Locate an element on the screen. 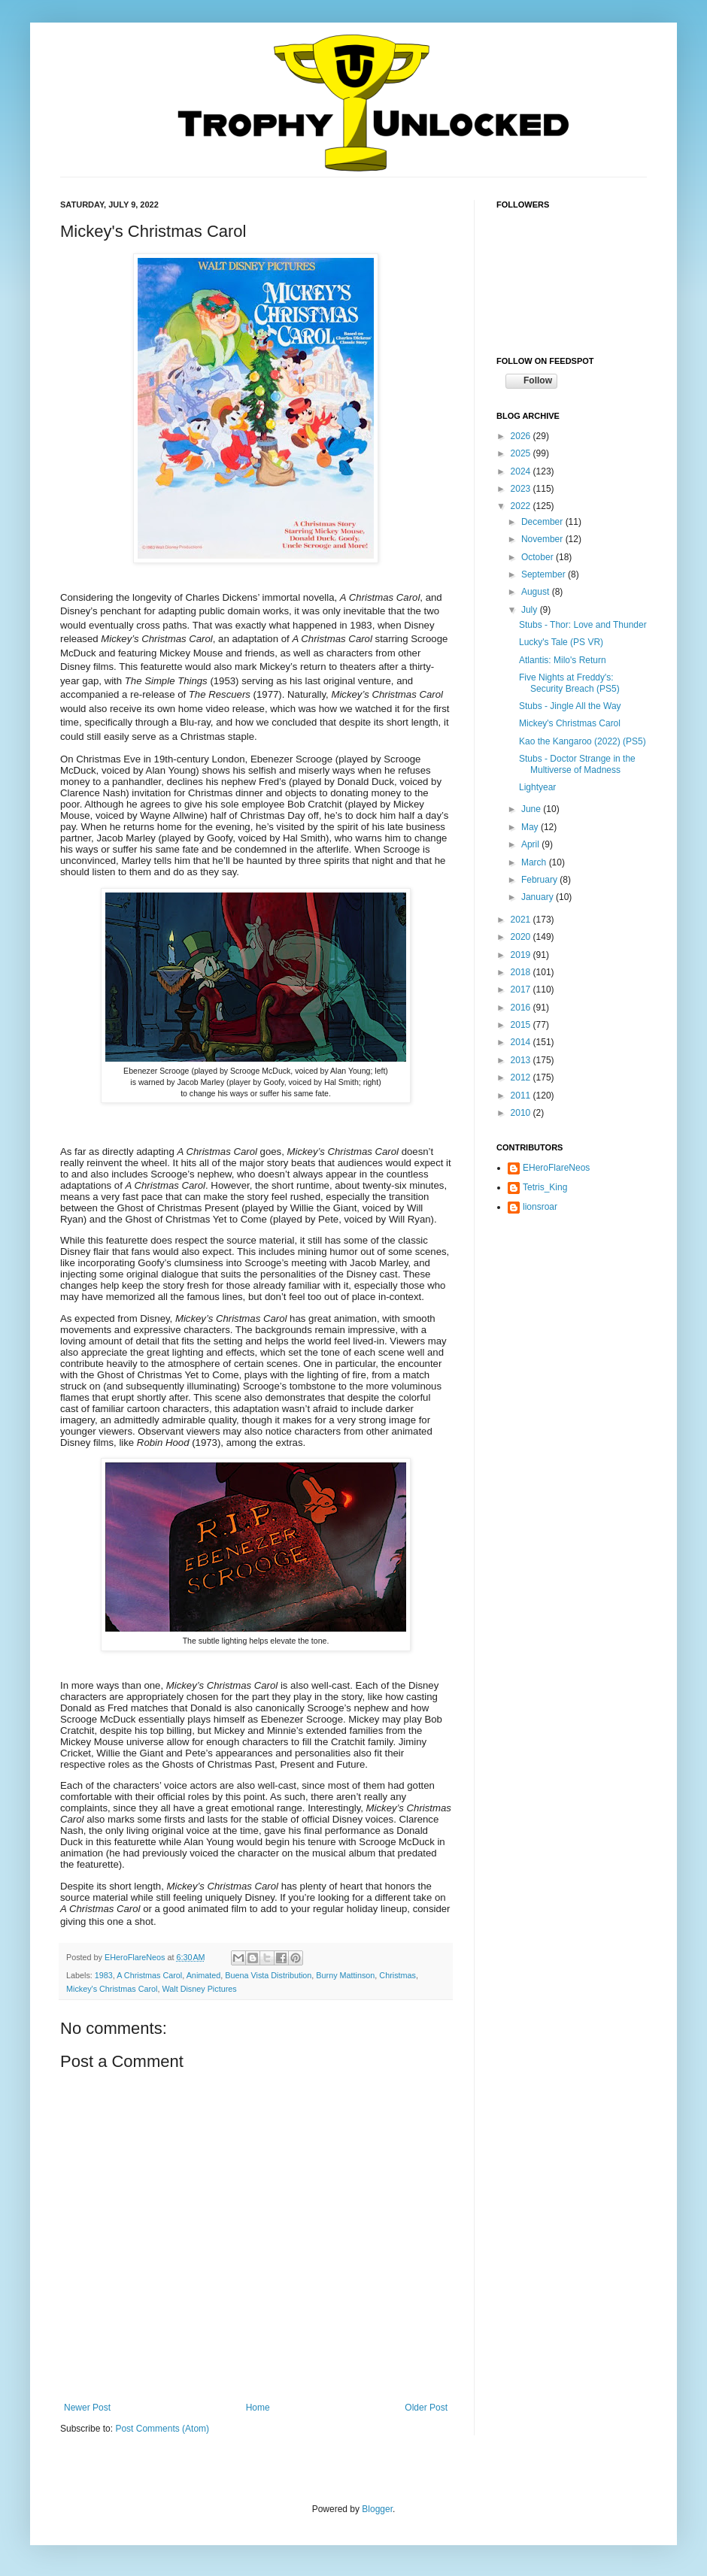 Image resolution: width=707 pixels, height=2576 pixels. 2023 is located at coordinates (522, 488).